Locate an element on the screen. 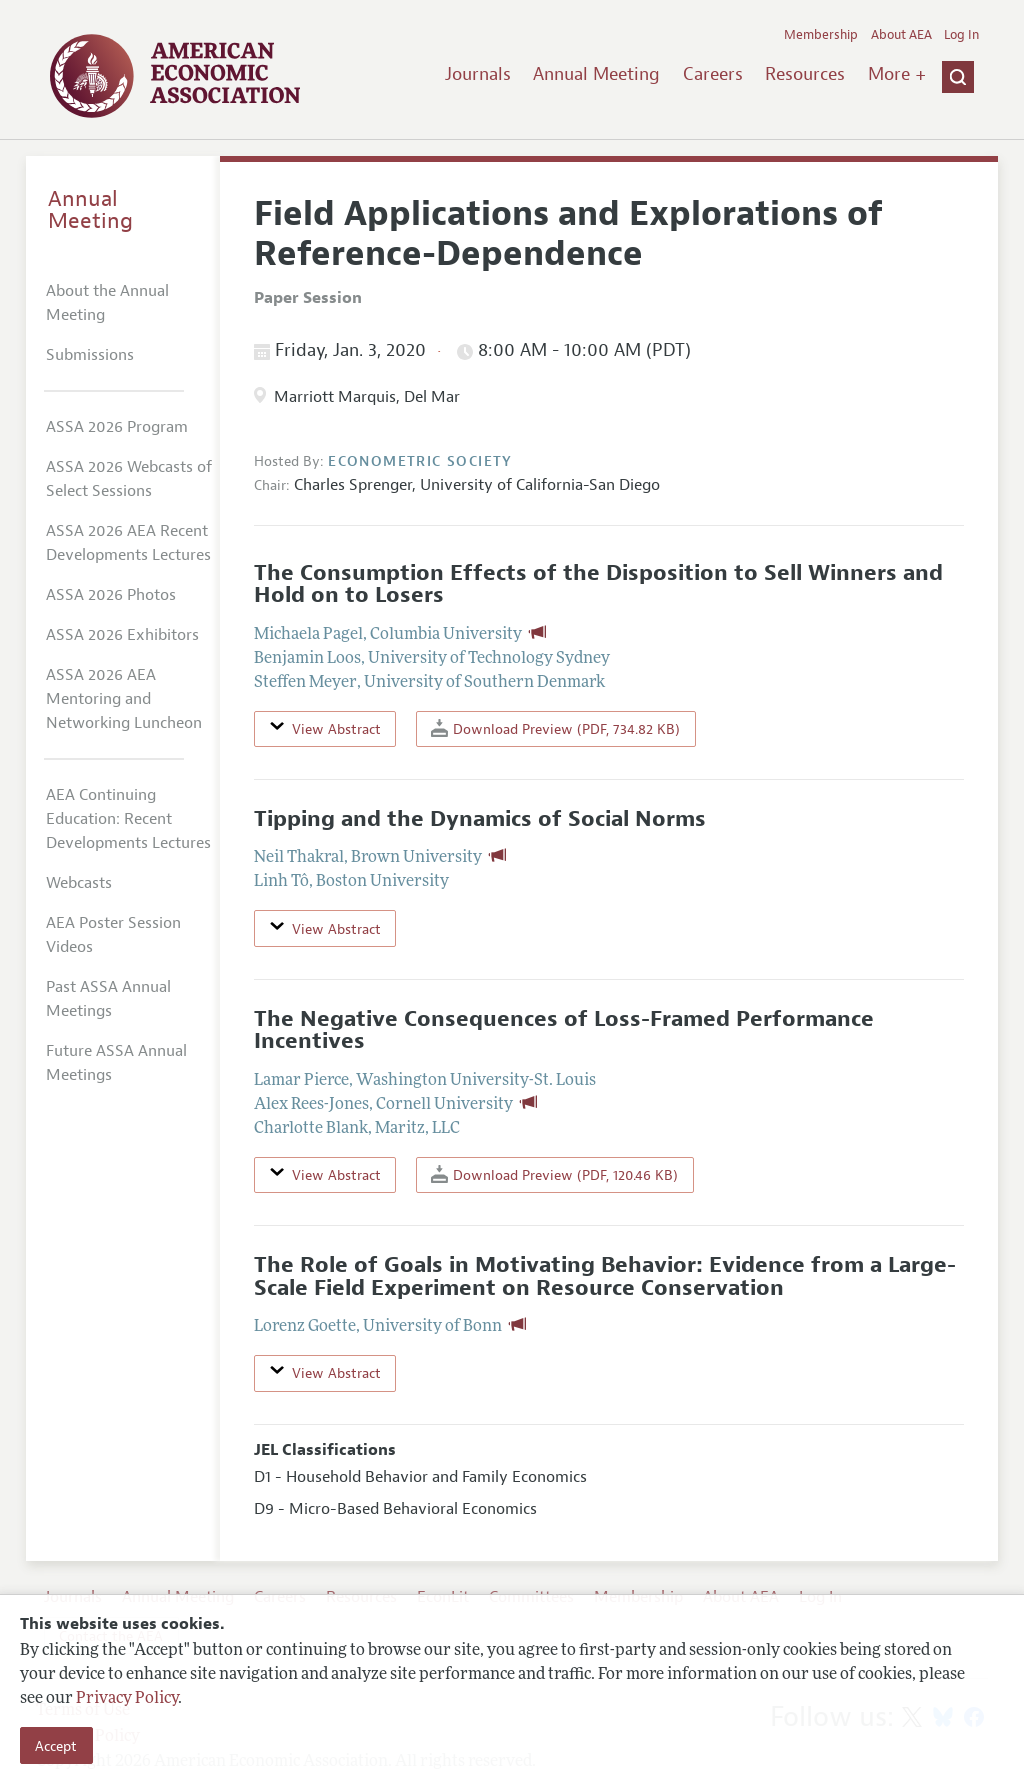 Image resolution: width=1024 pixels, height=1789 pixels. ASSA 2026 AEA Mentoring and Networking Luncheon is located at coordinates (124, 699).